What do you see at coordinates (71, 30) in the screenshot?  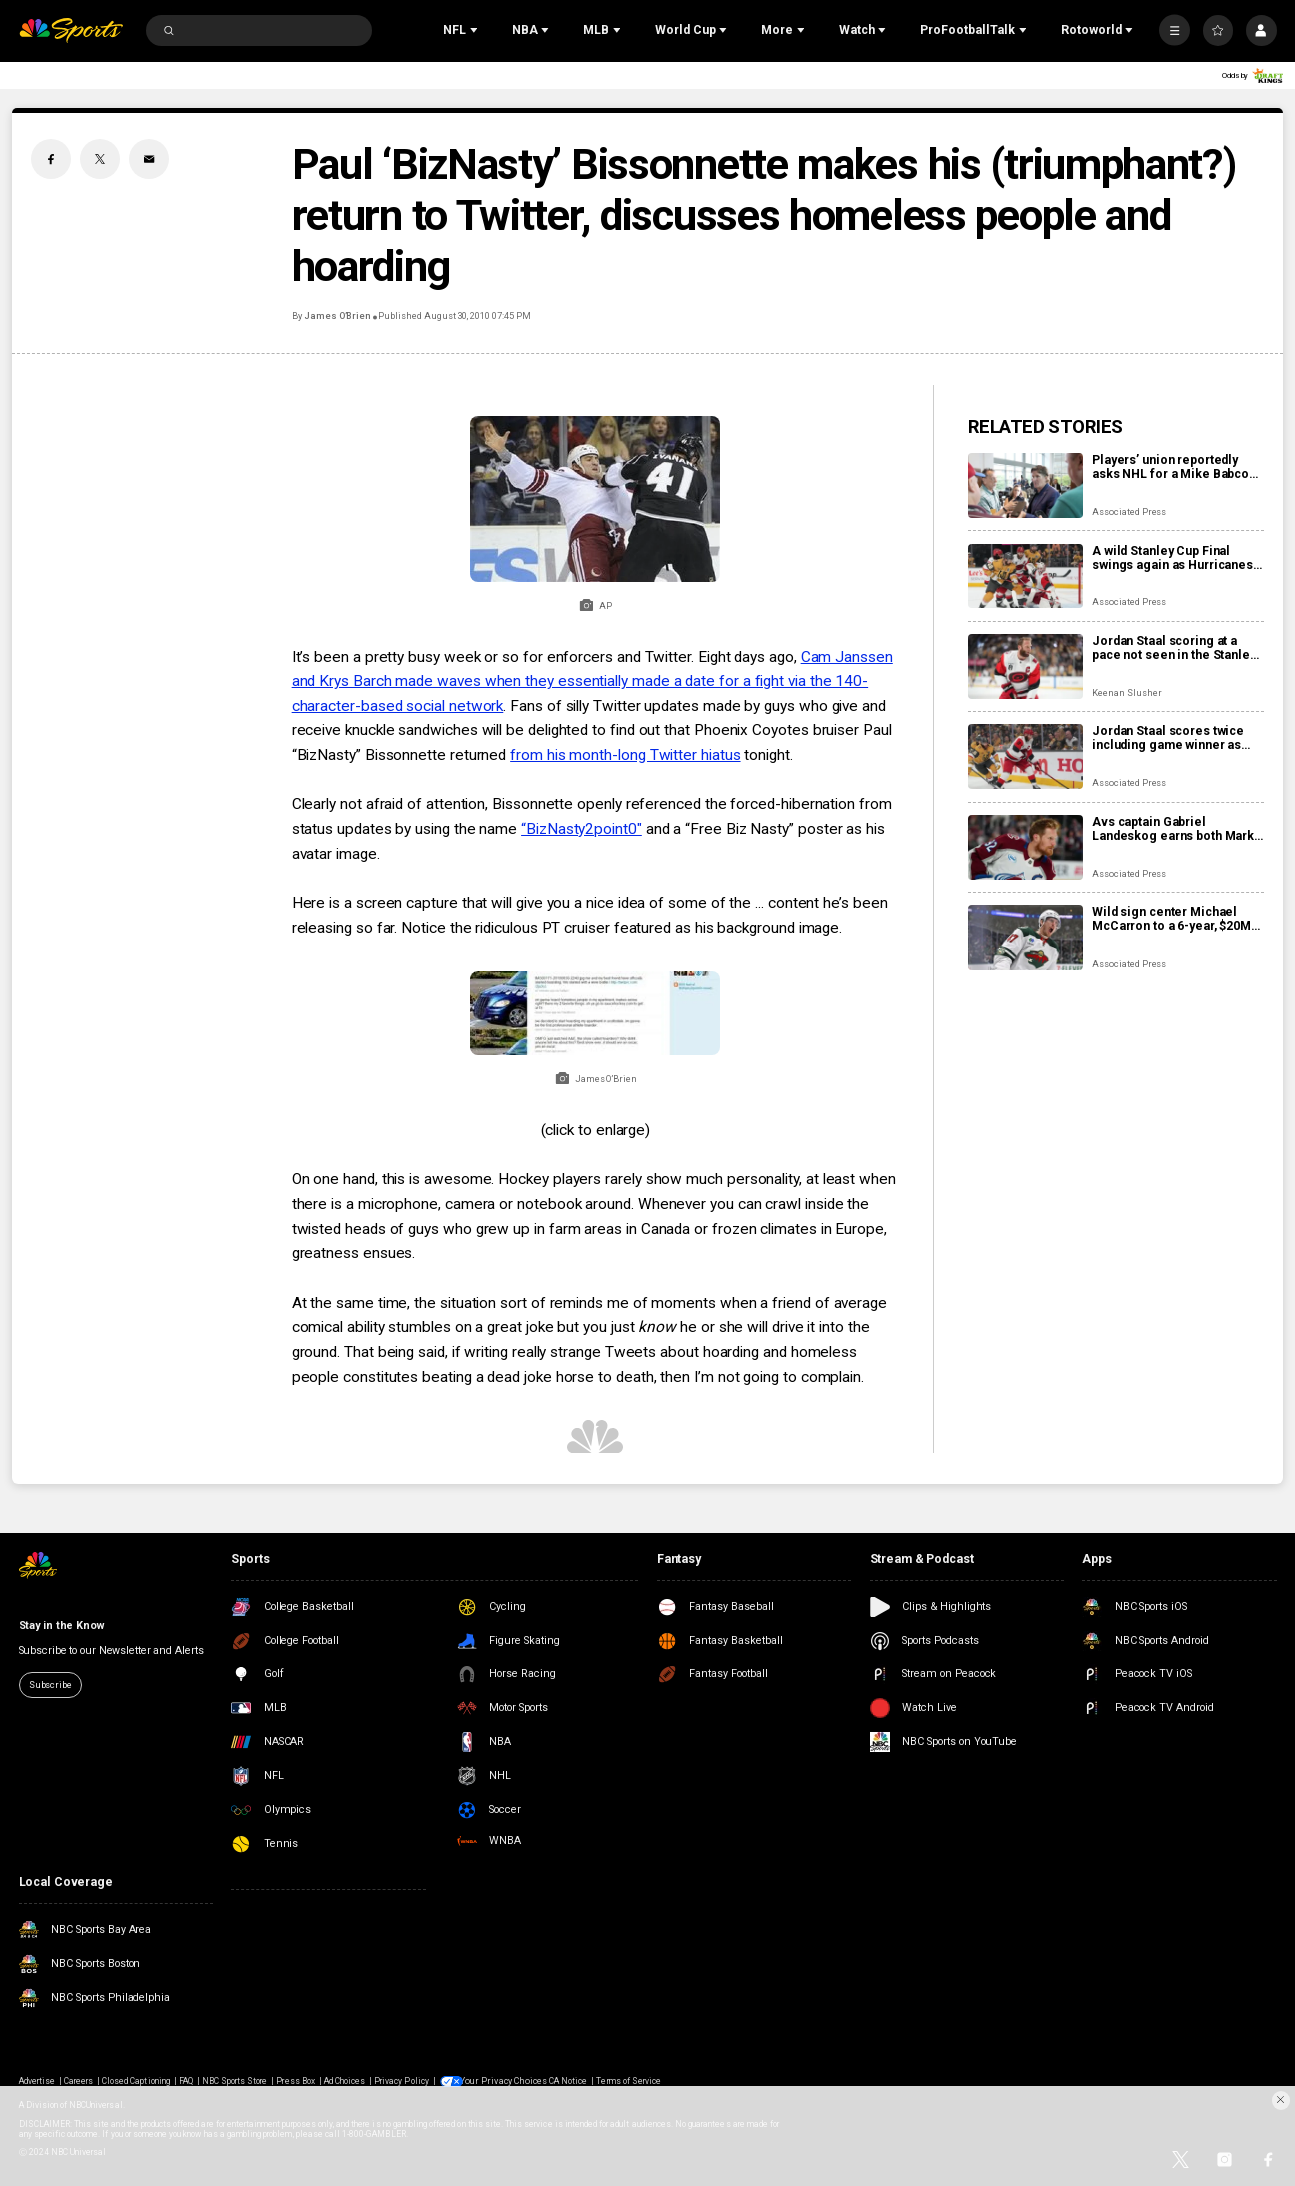 I see `[home page]` at bounding box center [71, 30].